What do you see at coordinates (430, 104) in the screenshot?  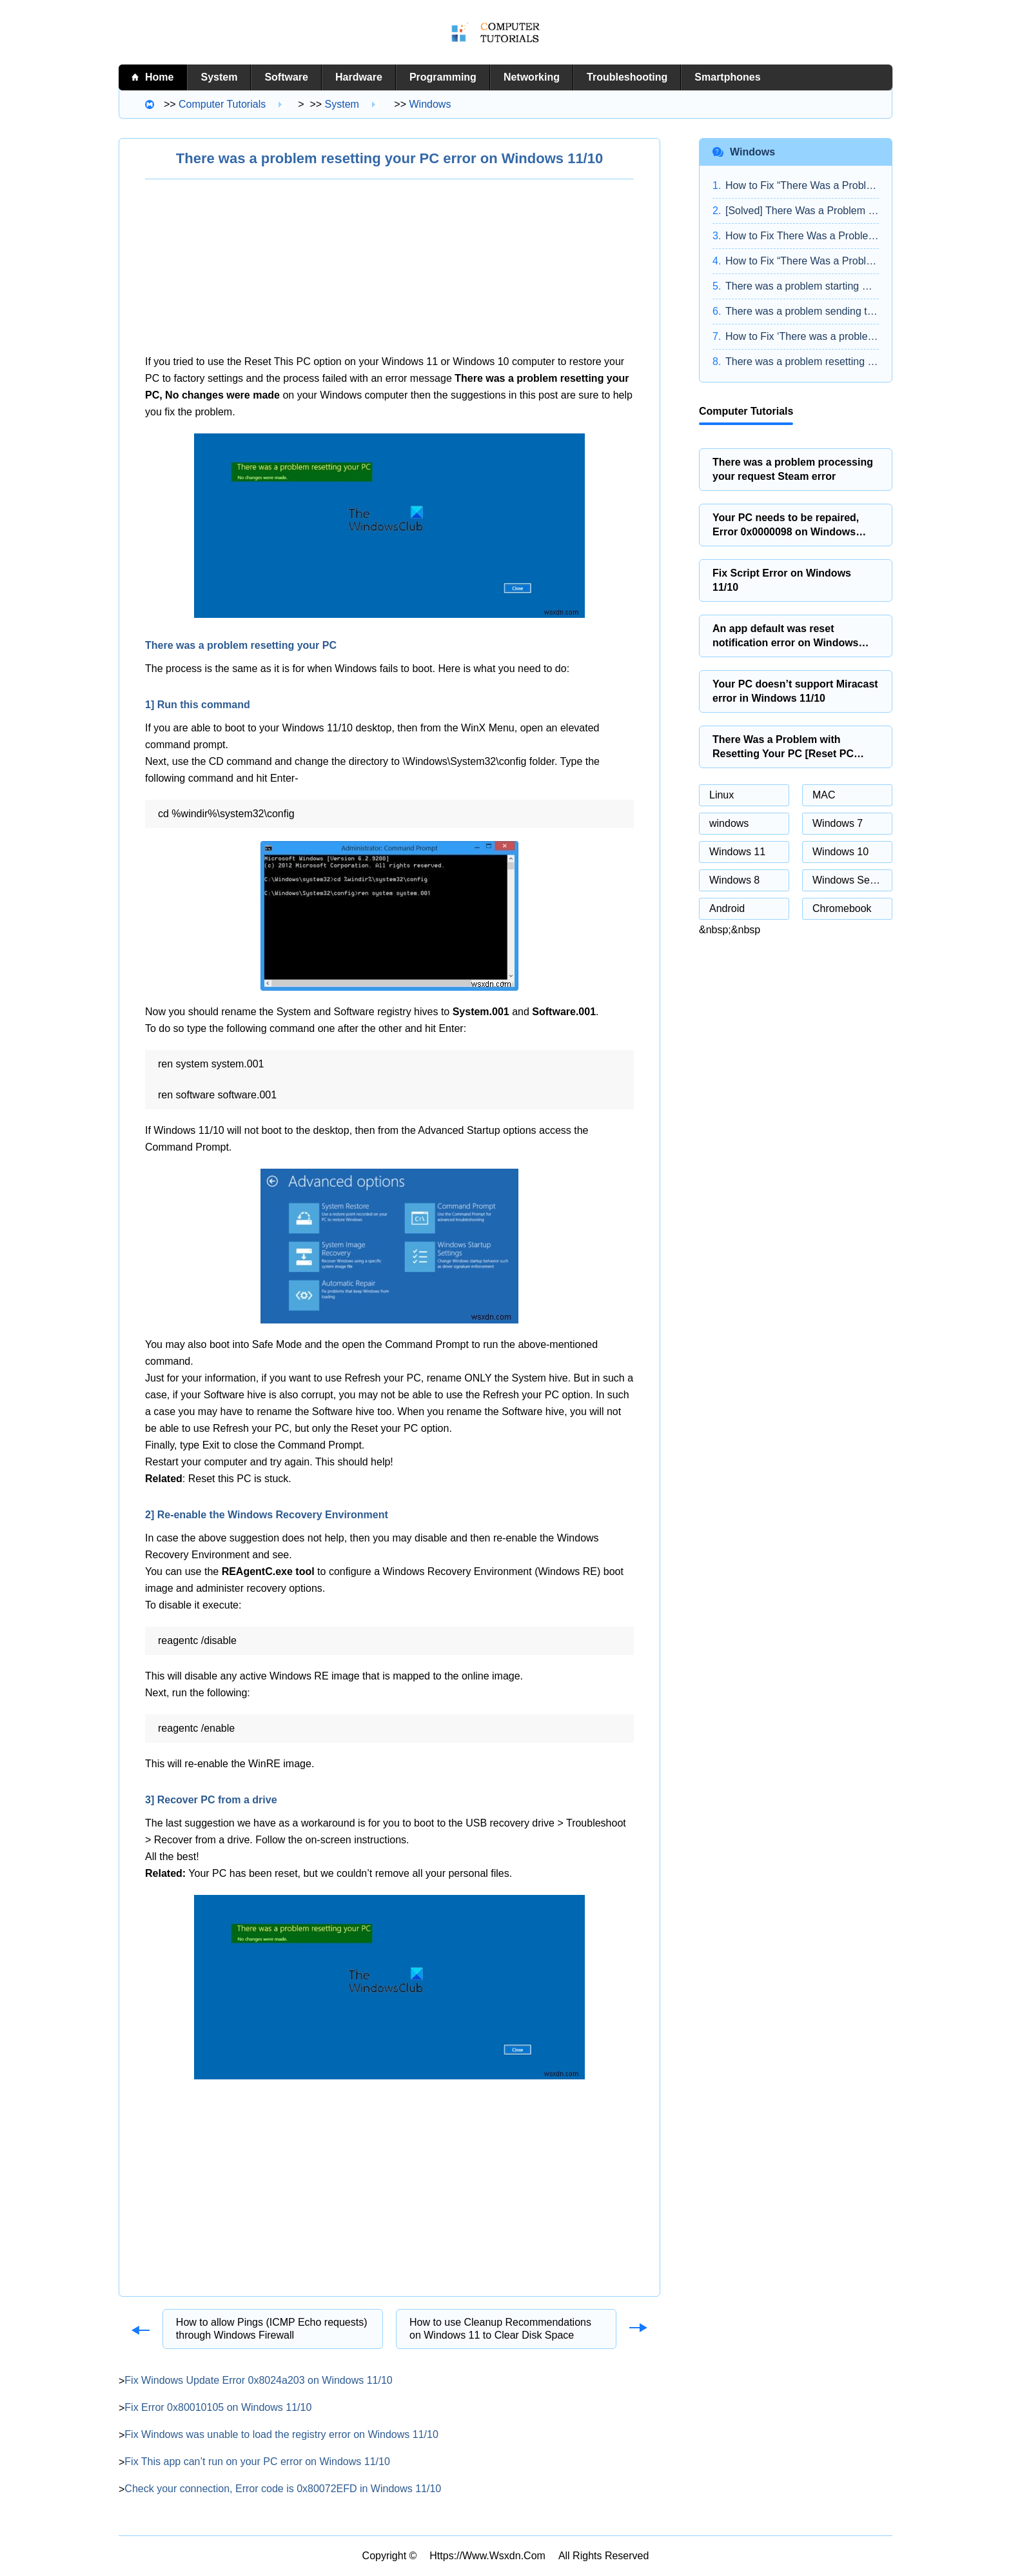 I see `windows` at bounding box center [430, 104].